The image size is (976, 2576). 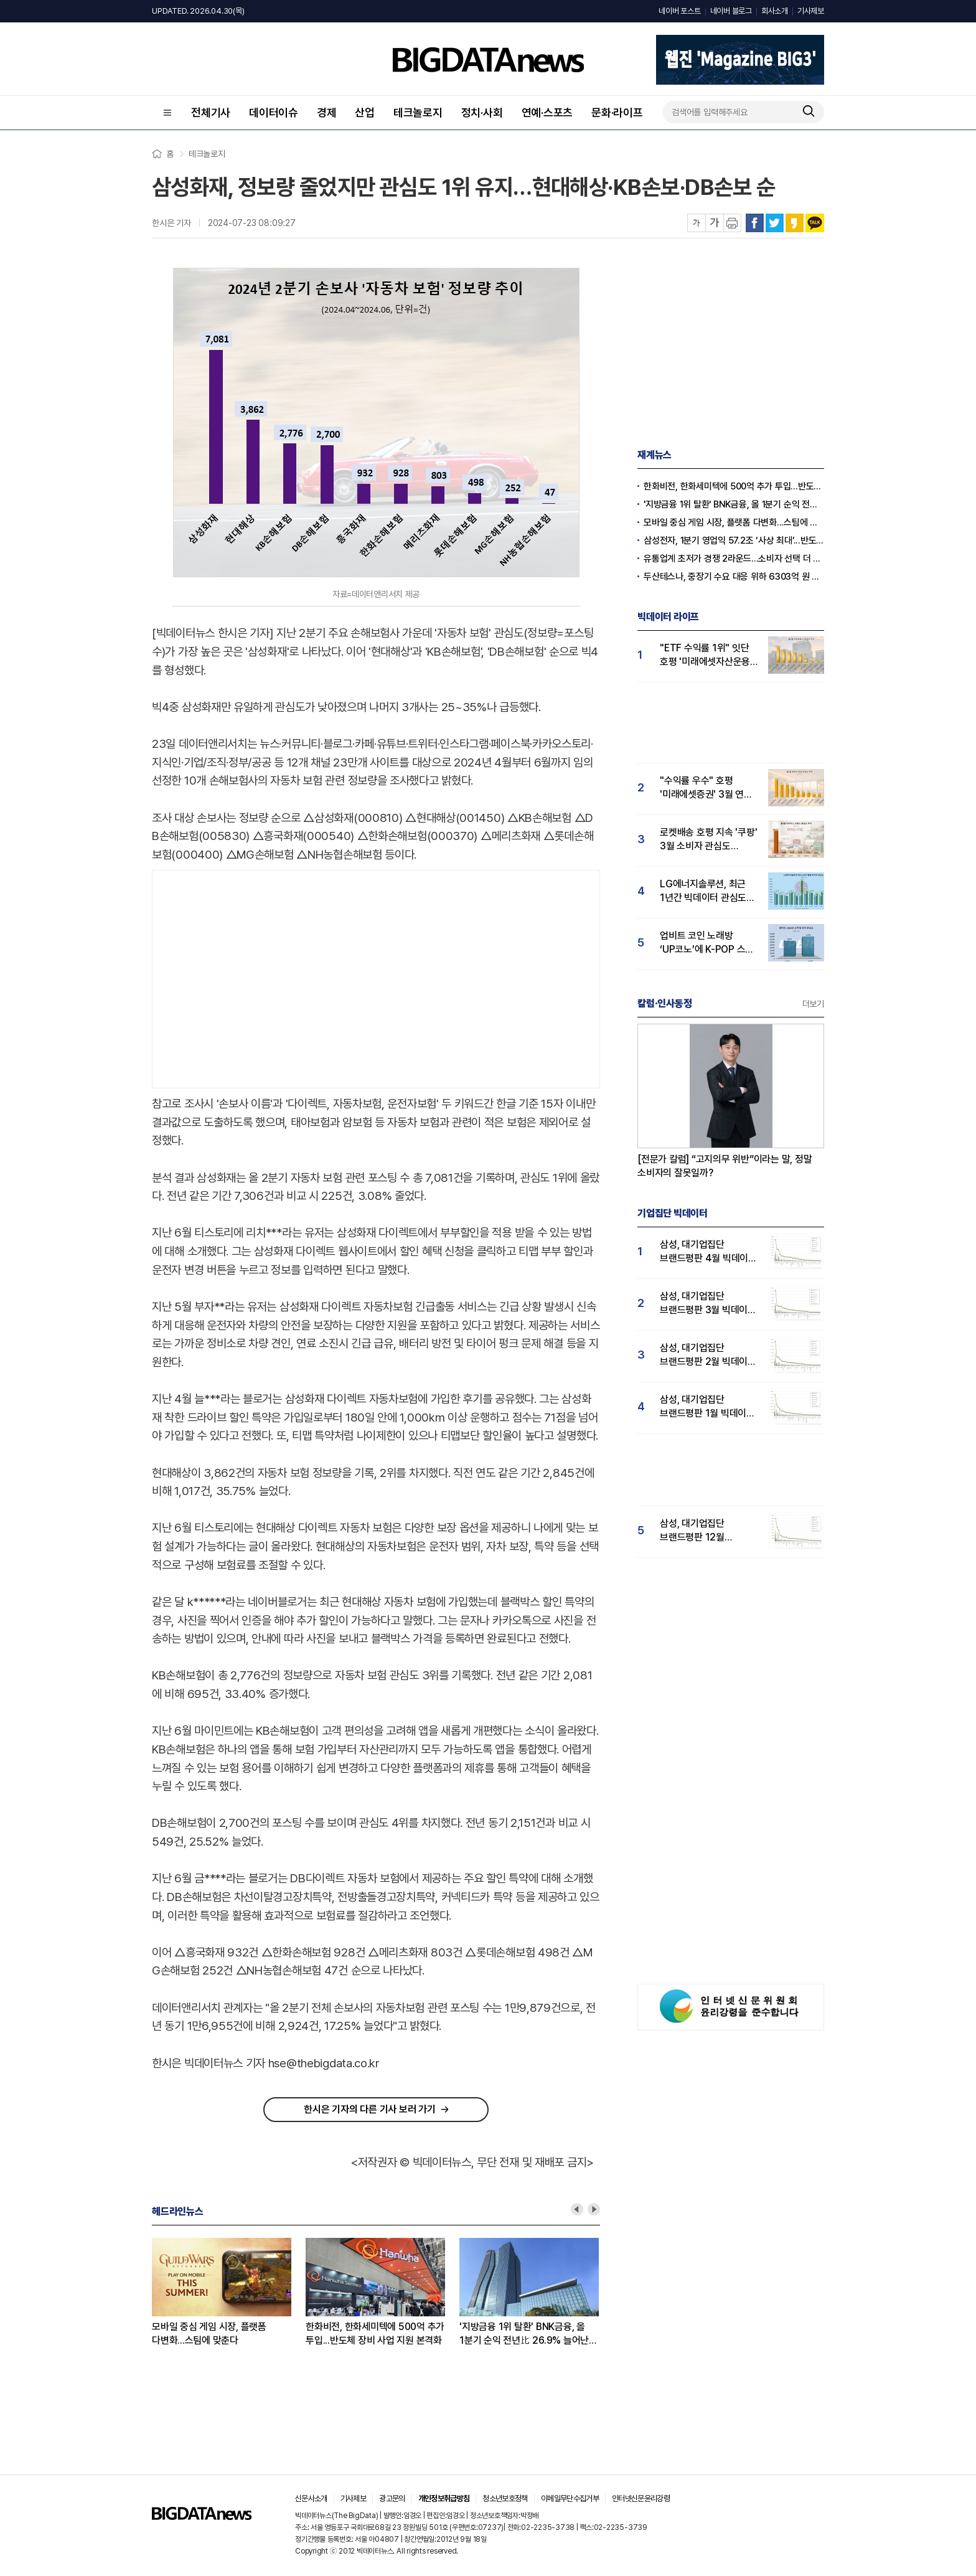 I want to click on 삼성, 대기업집단 브랜드평판 4월 빅데이터 분석 1위..."평판지수도 상승", so click(x=708, y=1251).